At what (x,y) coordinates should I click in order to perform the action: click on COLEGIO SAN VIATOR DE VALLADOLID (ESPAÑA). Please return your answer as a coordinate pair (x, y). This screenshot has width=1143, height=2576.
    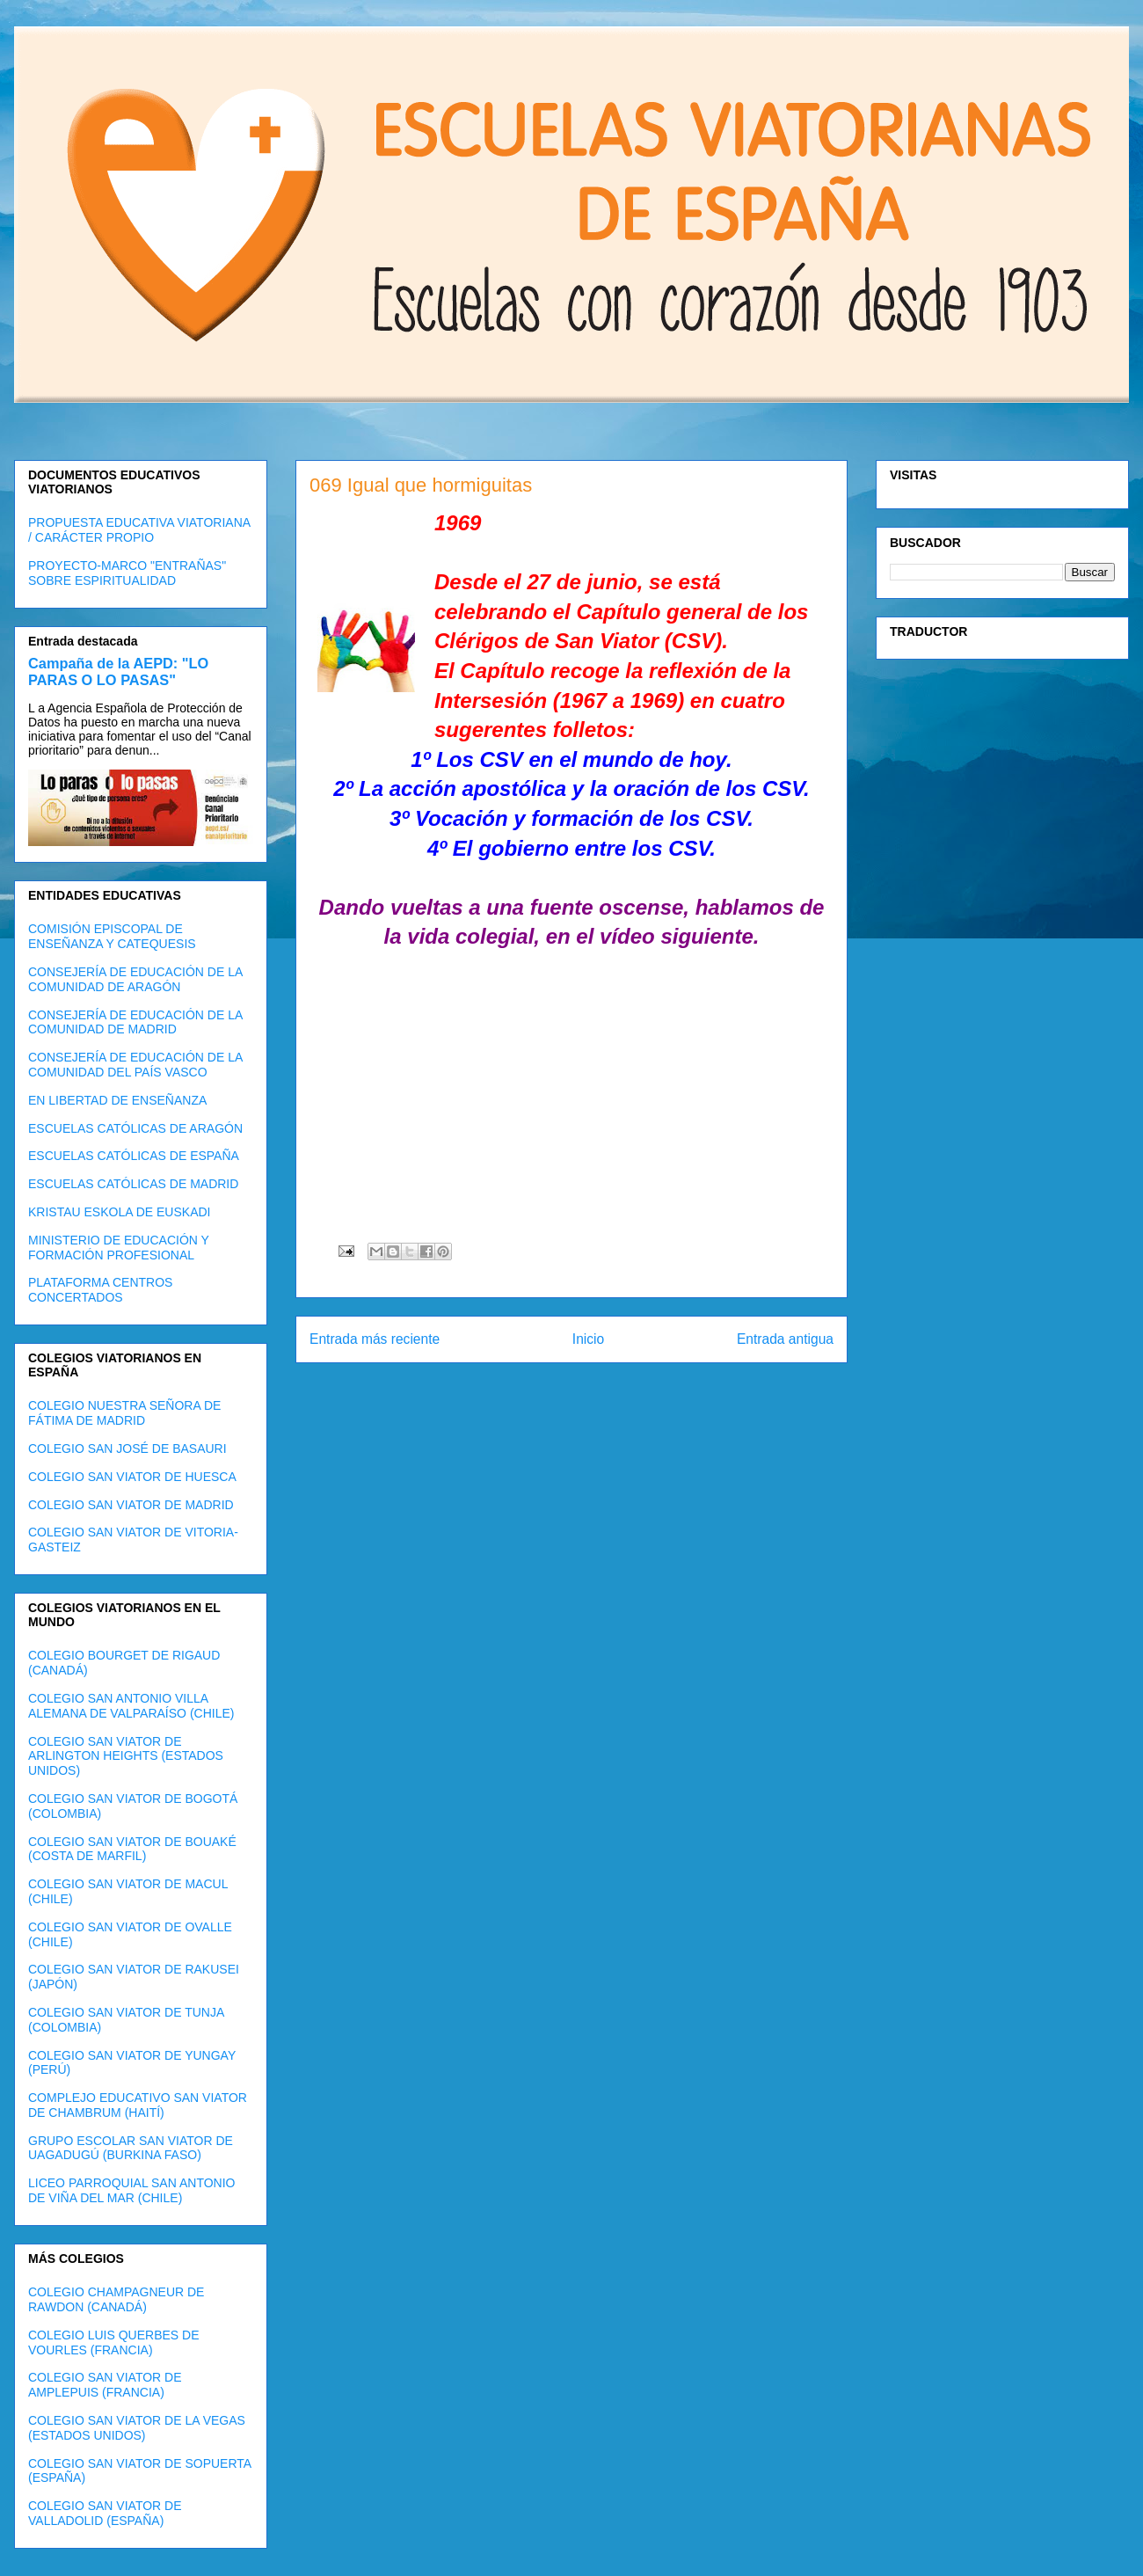
    Looking at the image, I should click on (105, 2513).